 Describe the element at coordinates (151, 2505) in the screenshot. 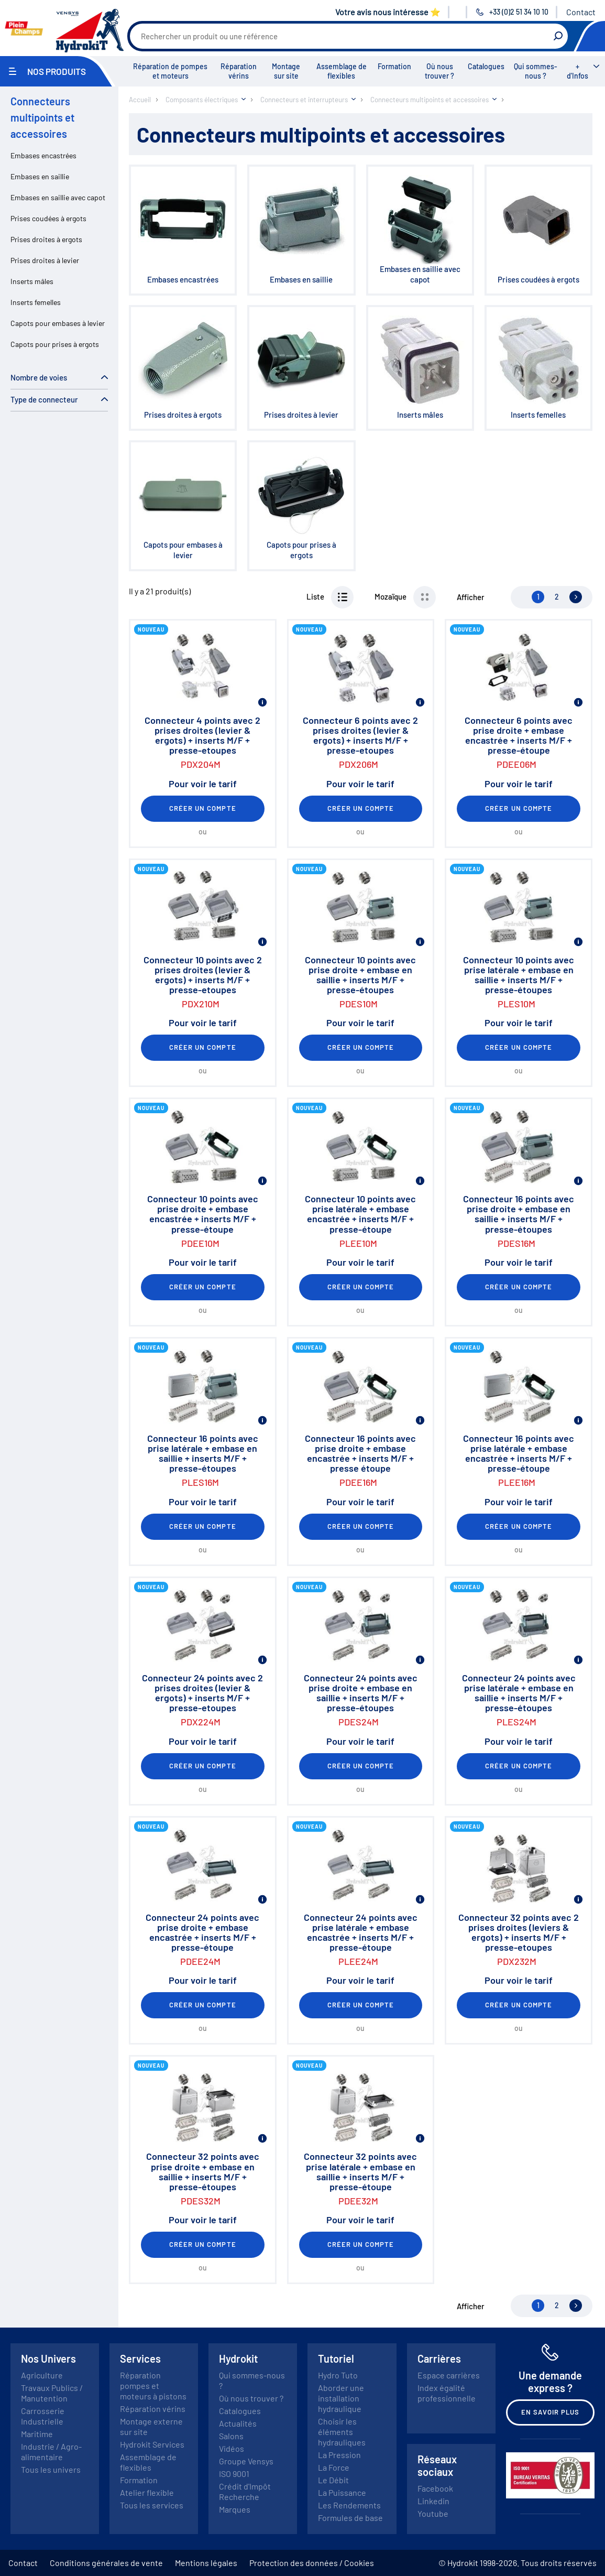

I see `Tous les services` at that location.